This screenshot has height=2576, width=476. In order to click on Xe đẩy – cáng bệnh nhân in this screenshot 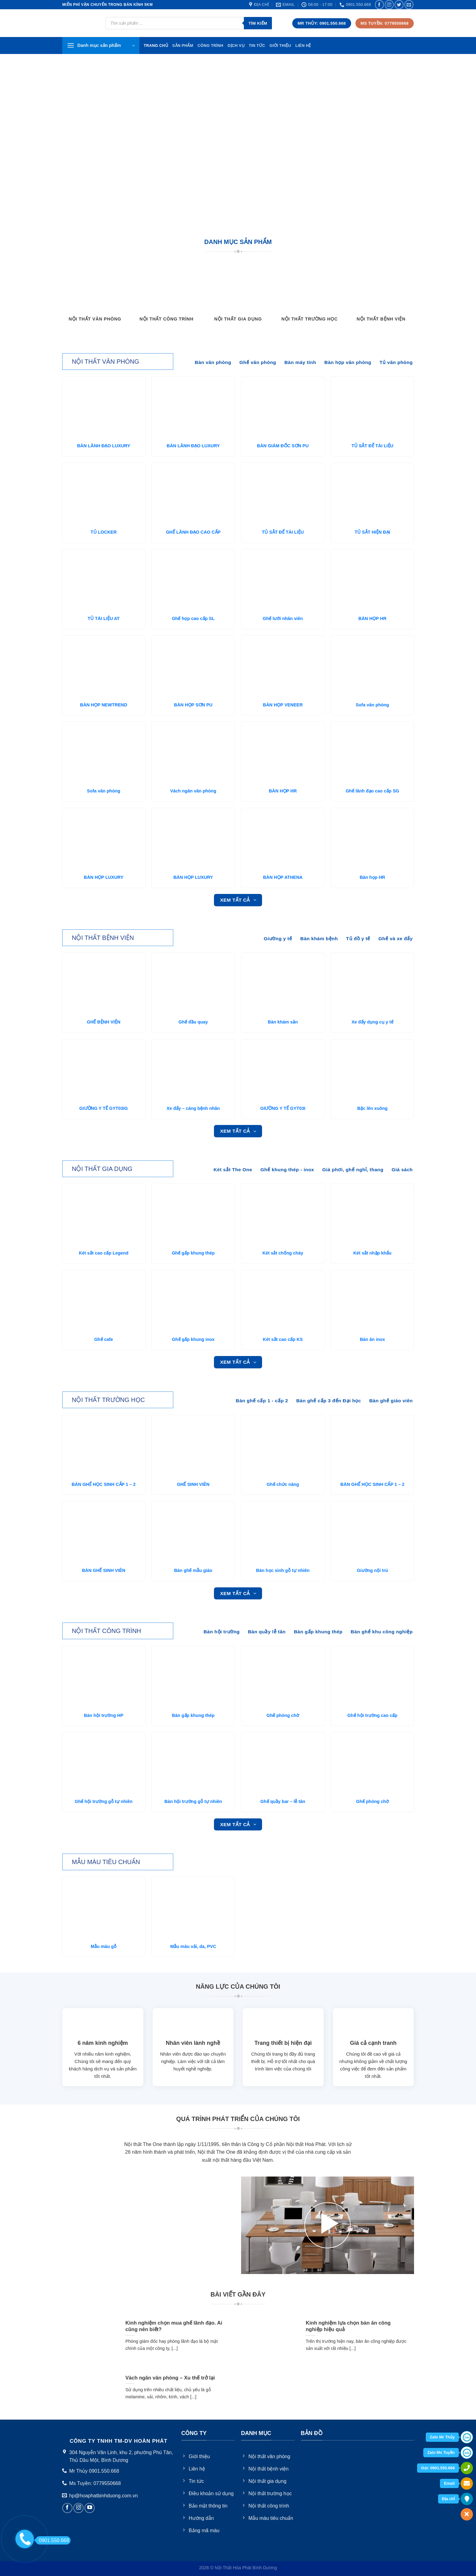, I will do `click(193, 1108)`.